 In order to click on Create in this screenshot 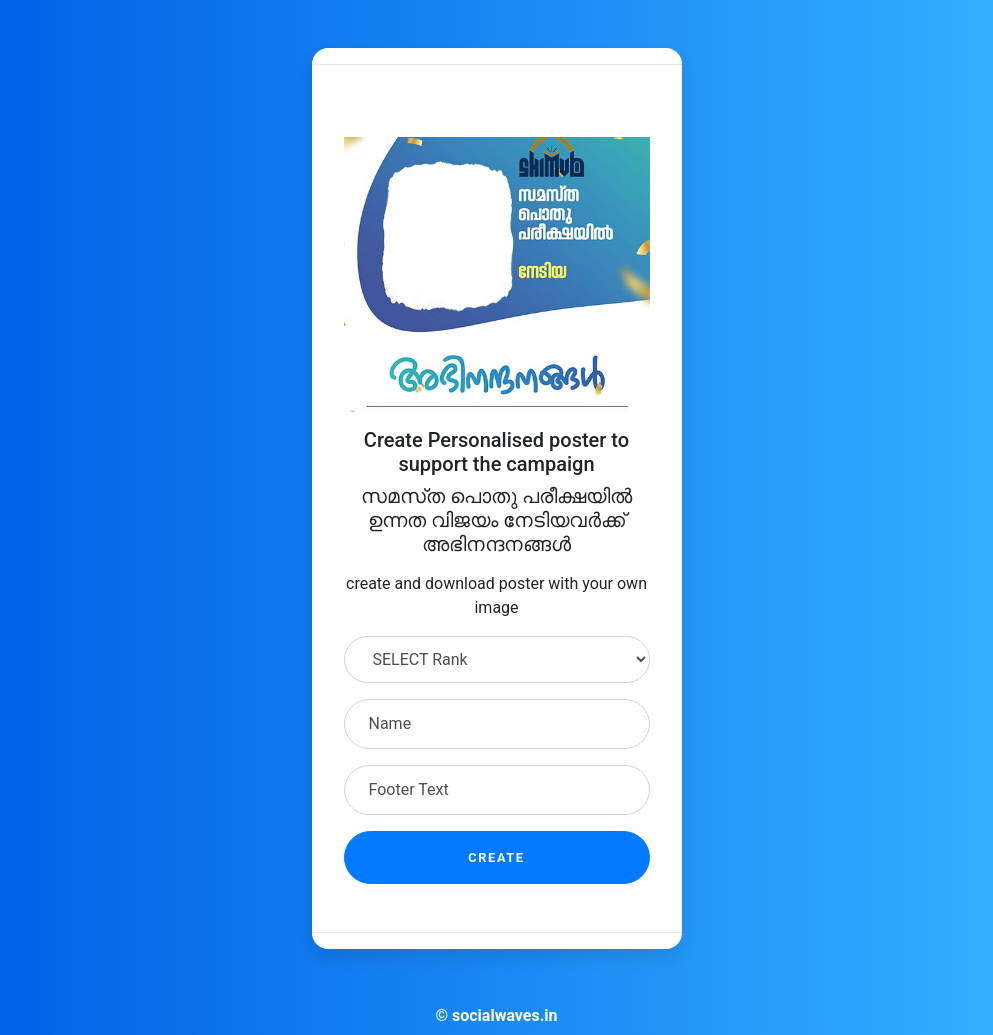, I will do `click(496, 857)`.